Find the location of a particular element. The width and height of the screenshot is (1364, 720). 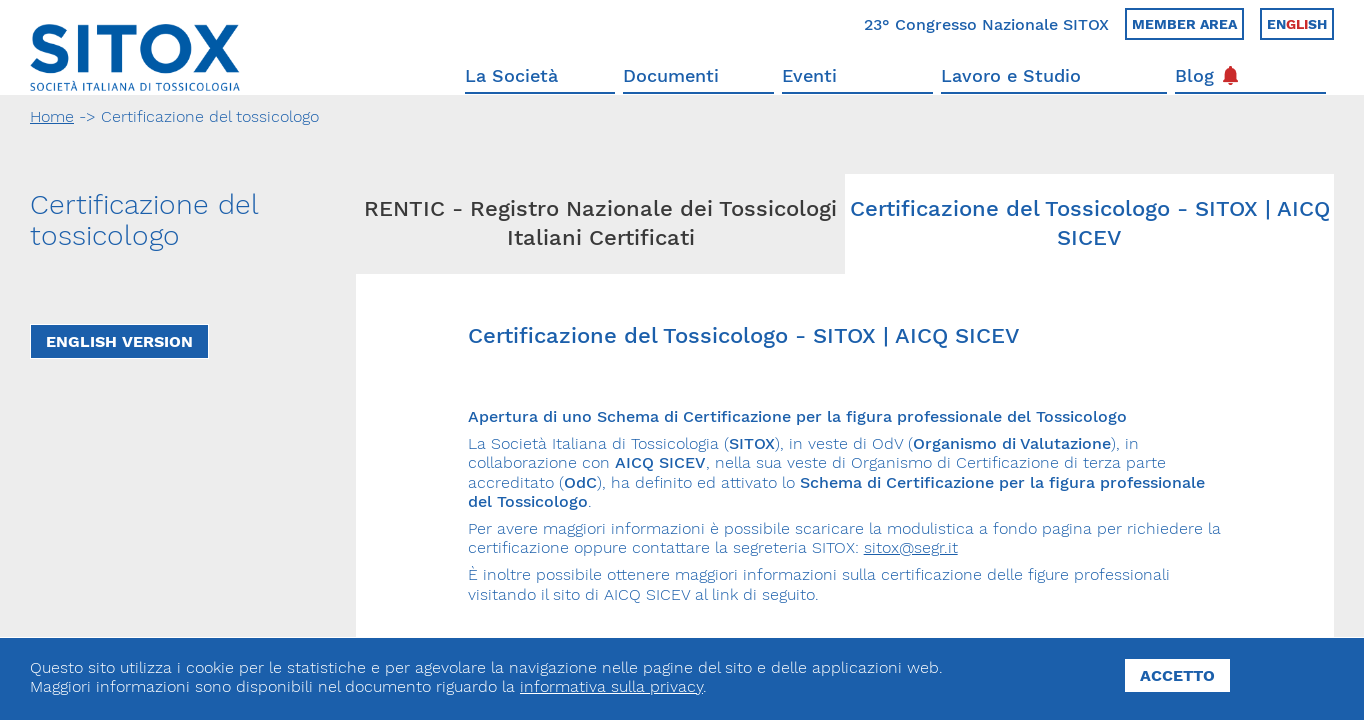

Documenti is located at coordinates (671, 75).